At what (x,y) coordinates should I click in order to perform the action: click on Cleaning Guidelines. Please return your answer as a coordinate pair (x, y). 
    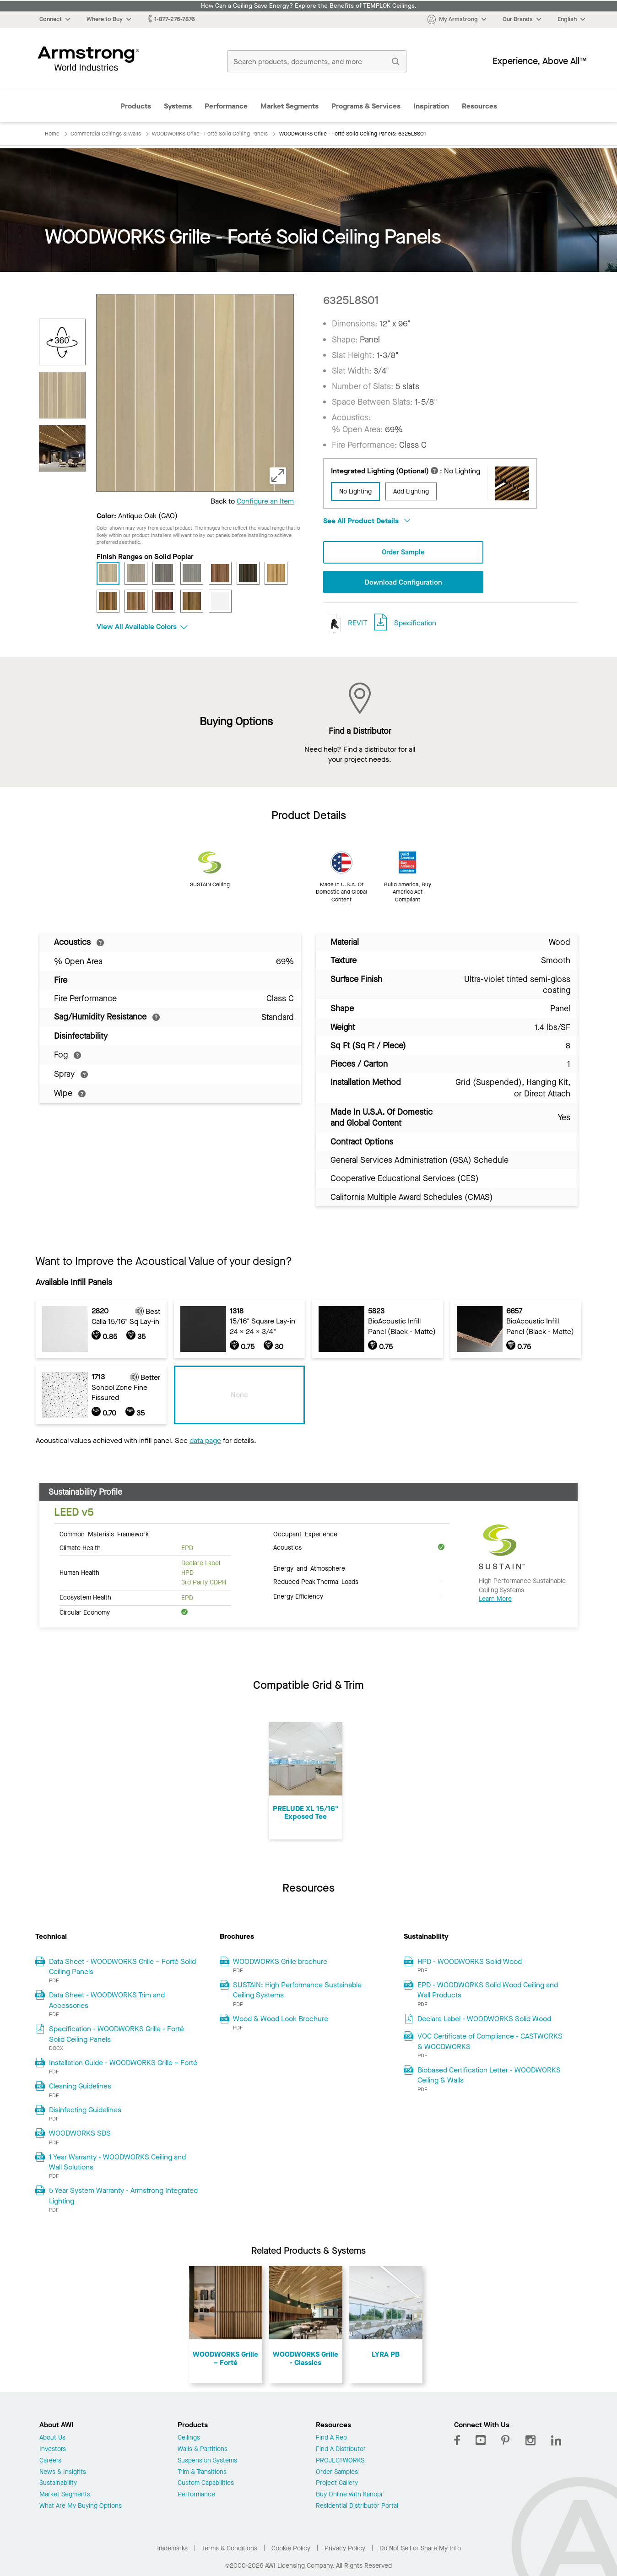
    Looking at the image, I should click on (80, 2087).